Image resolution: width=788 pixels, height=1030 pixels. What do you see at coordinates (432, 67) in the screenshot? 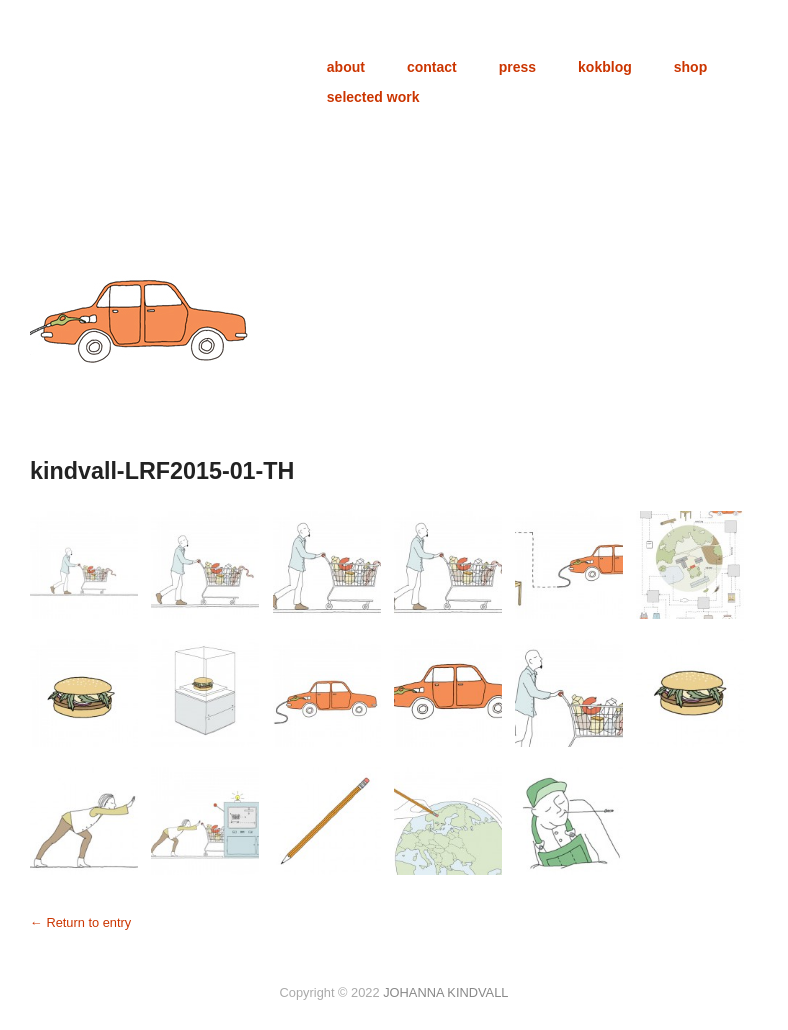
I see `contact` at bounding box center [432, 67].